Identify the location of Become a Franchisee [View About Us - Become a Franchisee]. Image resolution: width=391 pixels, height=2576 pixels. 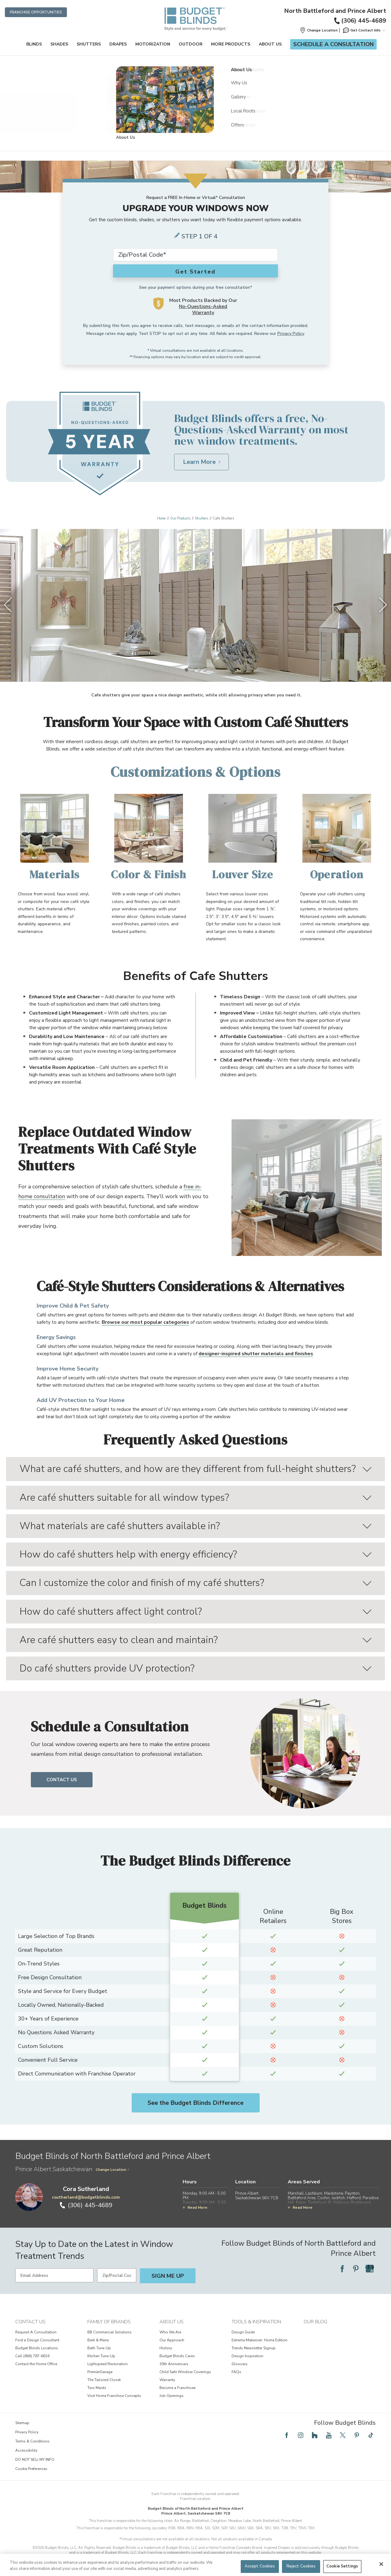
(177, 2387).